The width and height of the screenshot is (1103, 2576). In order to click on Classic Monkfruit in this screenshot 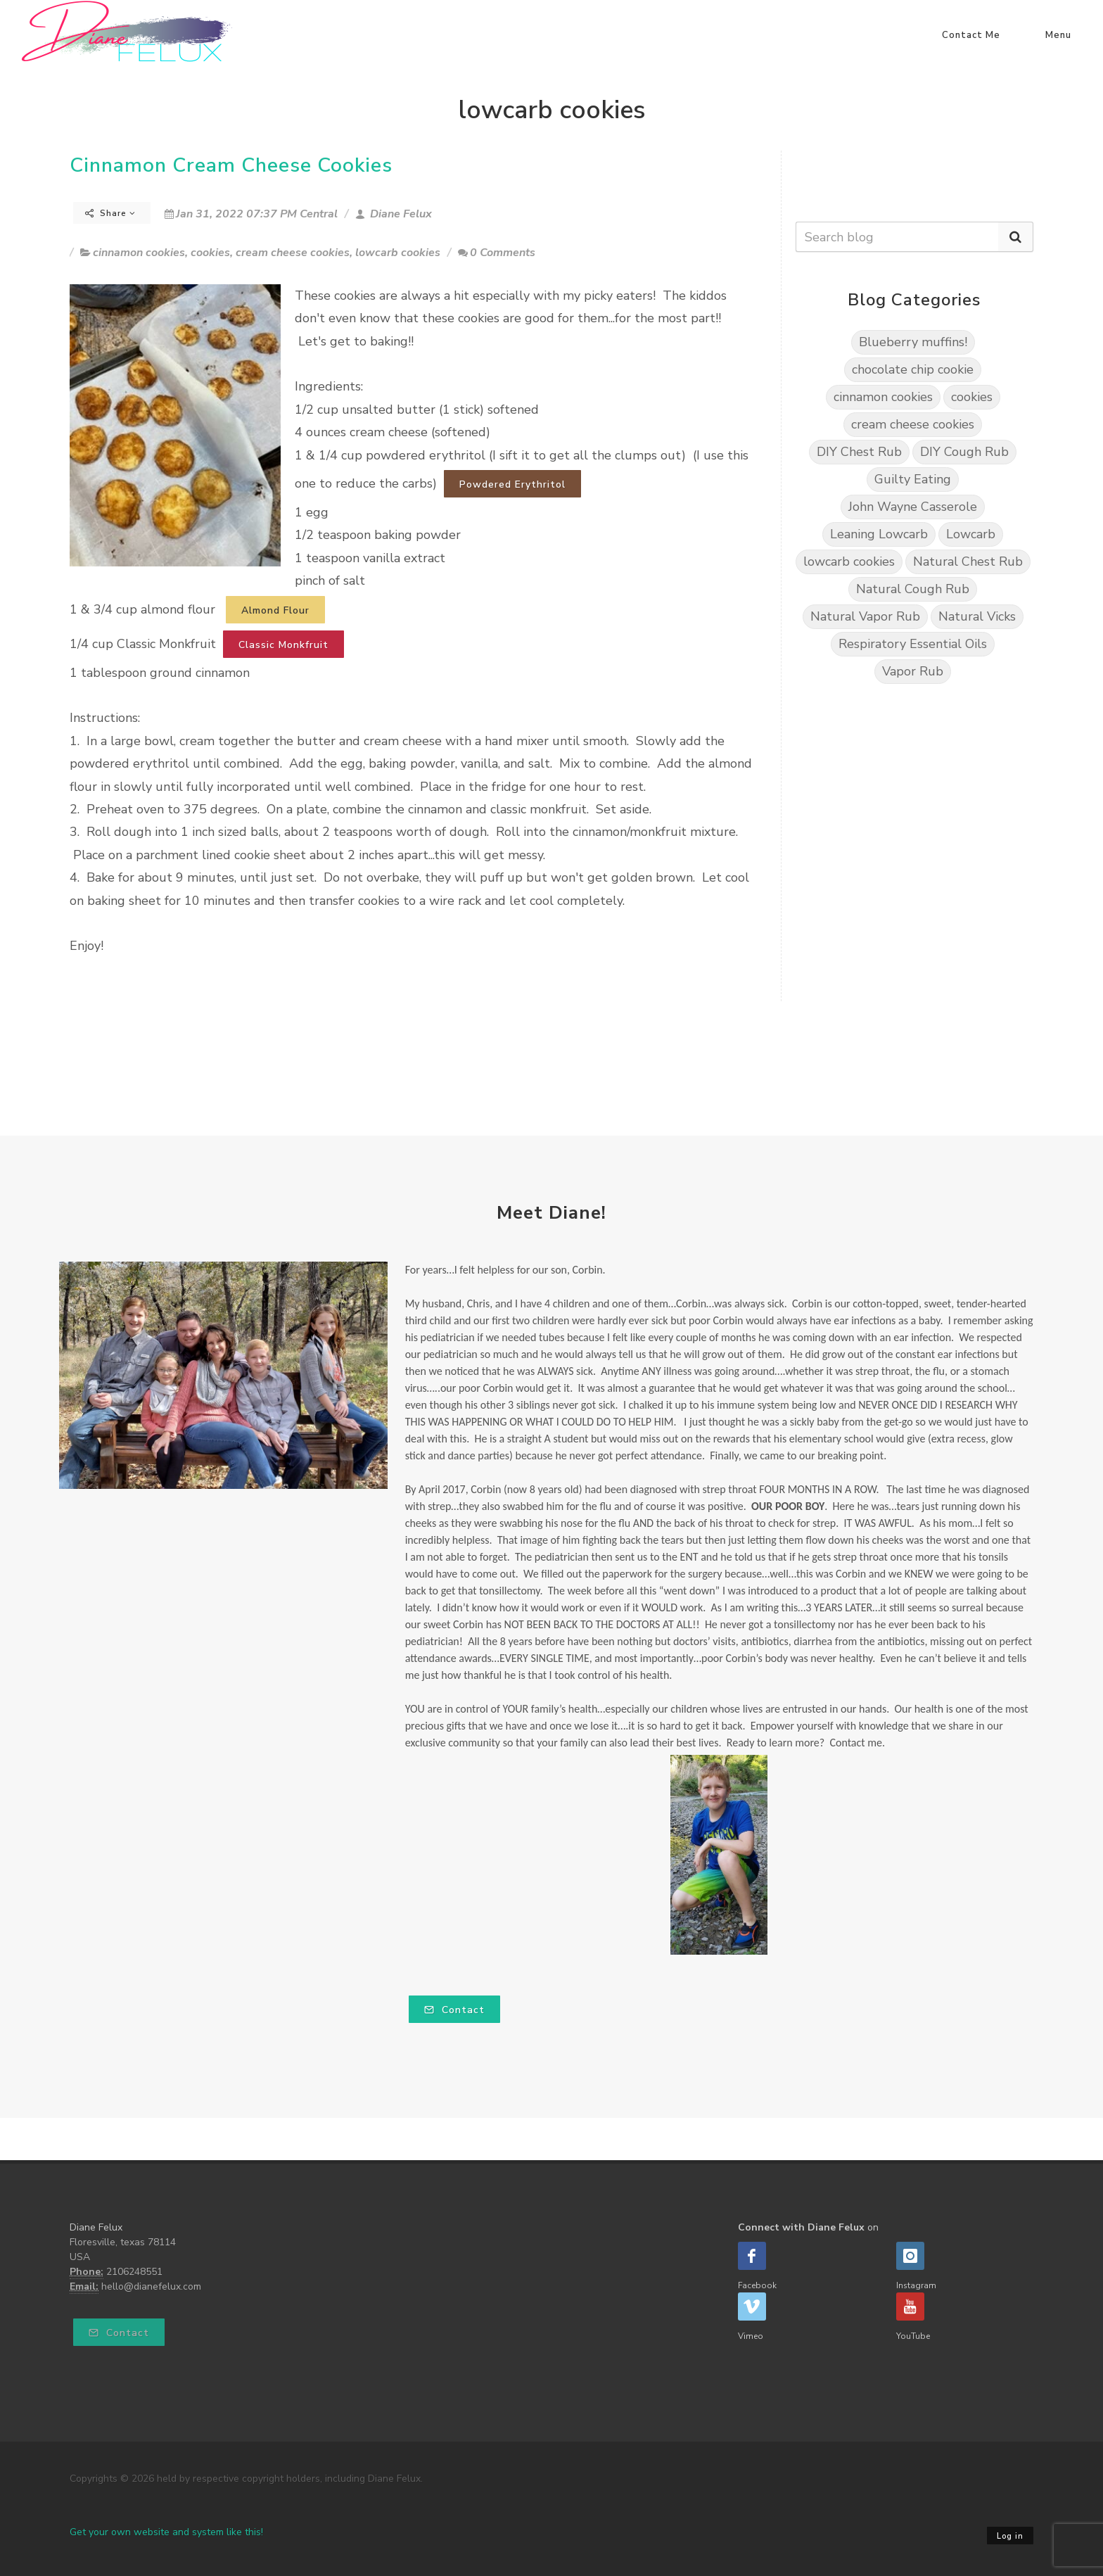, I will do `click(283, 645)`.